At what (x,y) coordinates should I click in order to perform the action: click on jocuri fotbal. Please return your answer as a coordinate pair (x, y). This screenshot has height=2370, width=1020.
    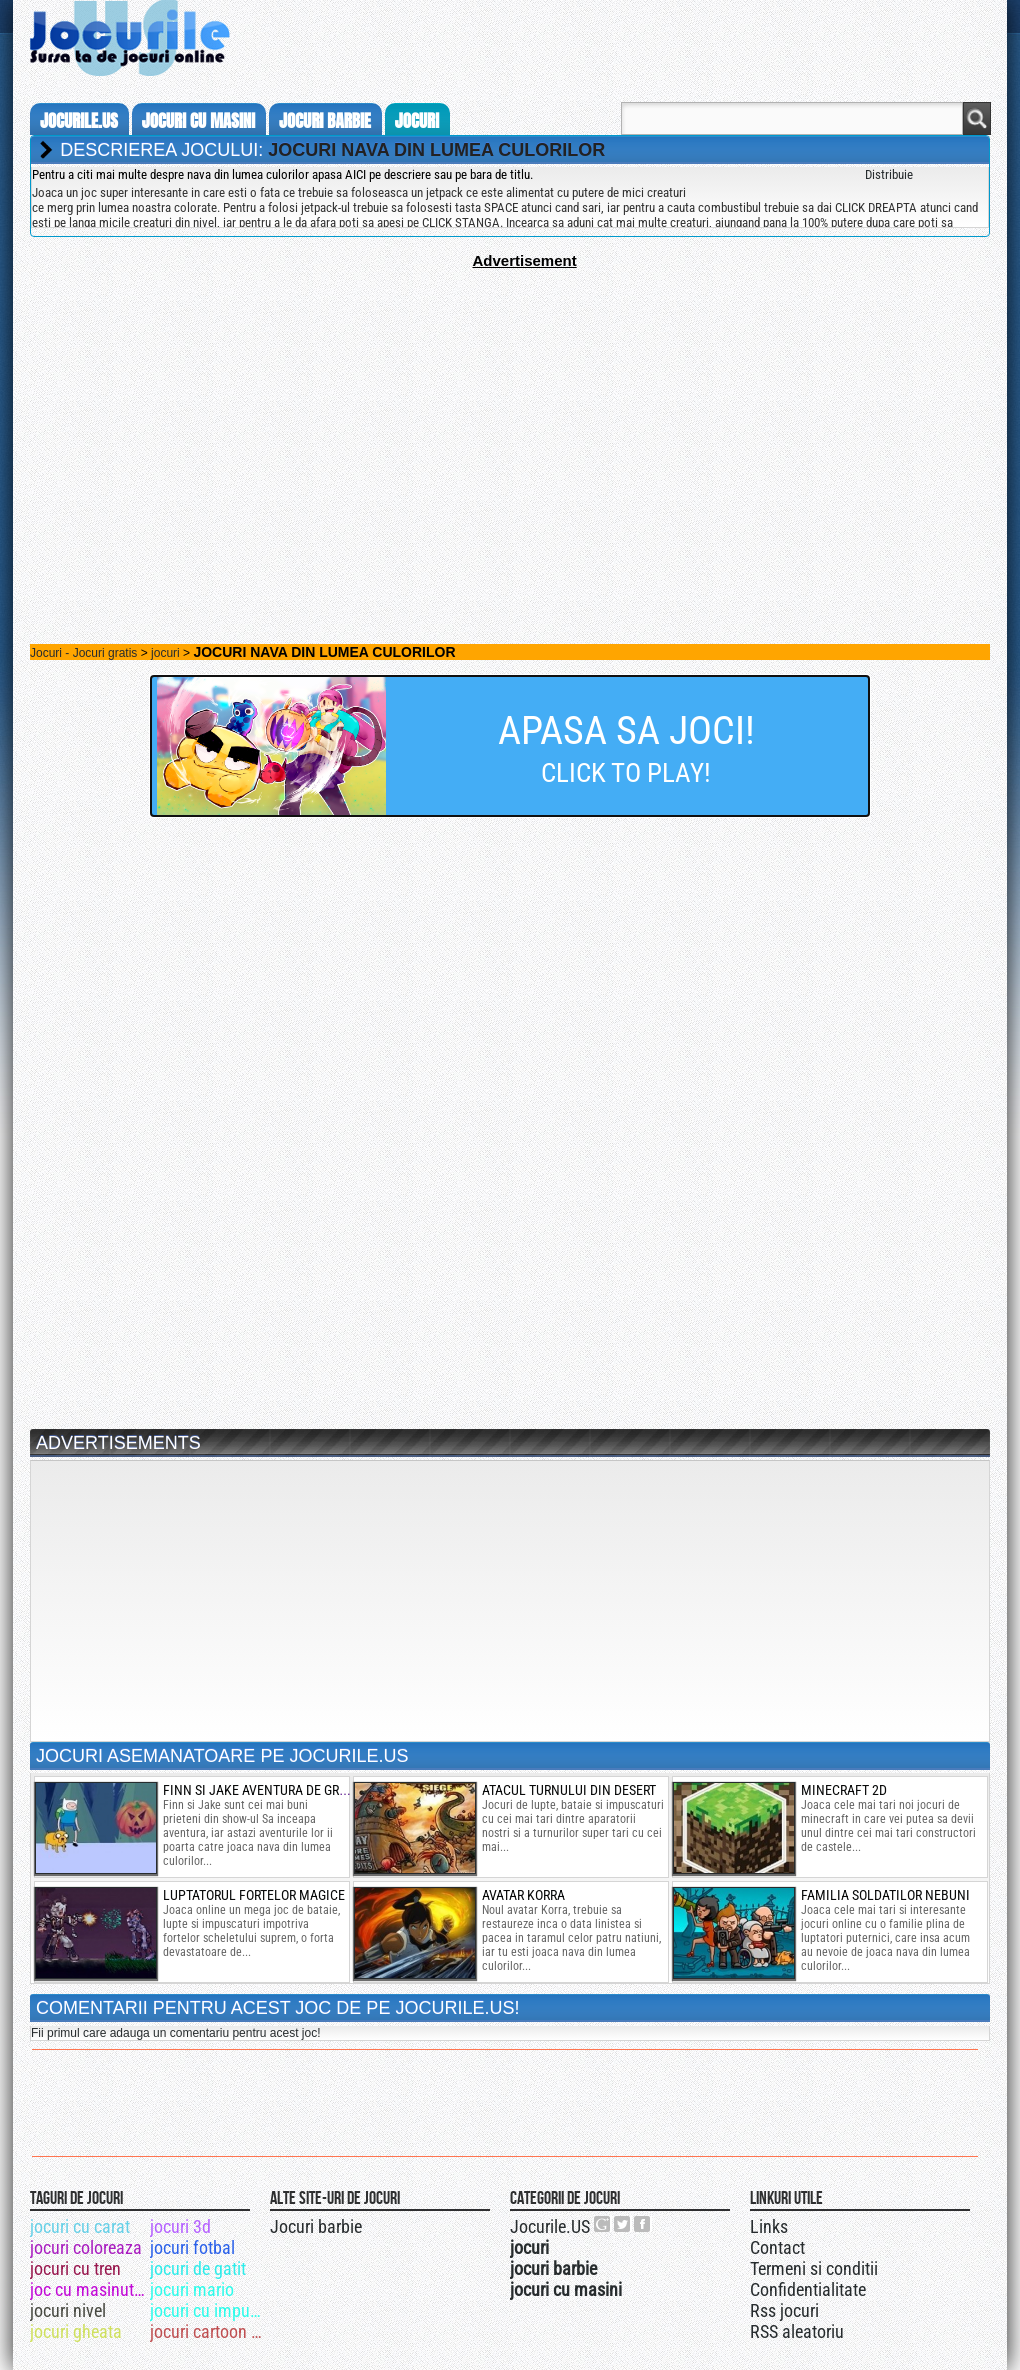
    Looking at the image, I should click on (192, 2247).